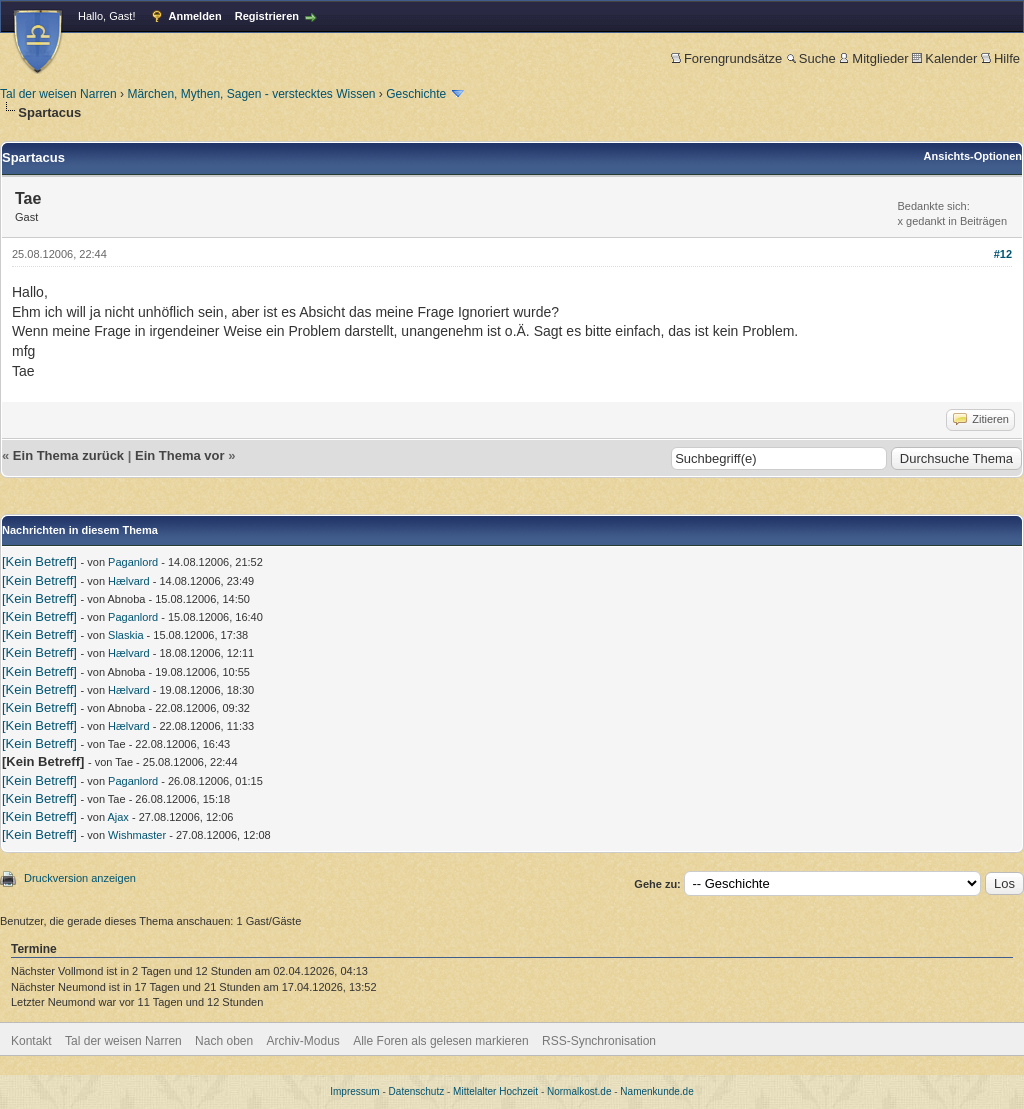 This screenshot has height=1109, width=1024. I want to click on Tal der weisen Narren, so click(58, 94).